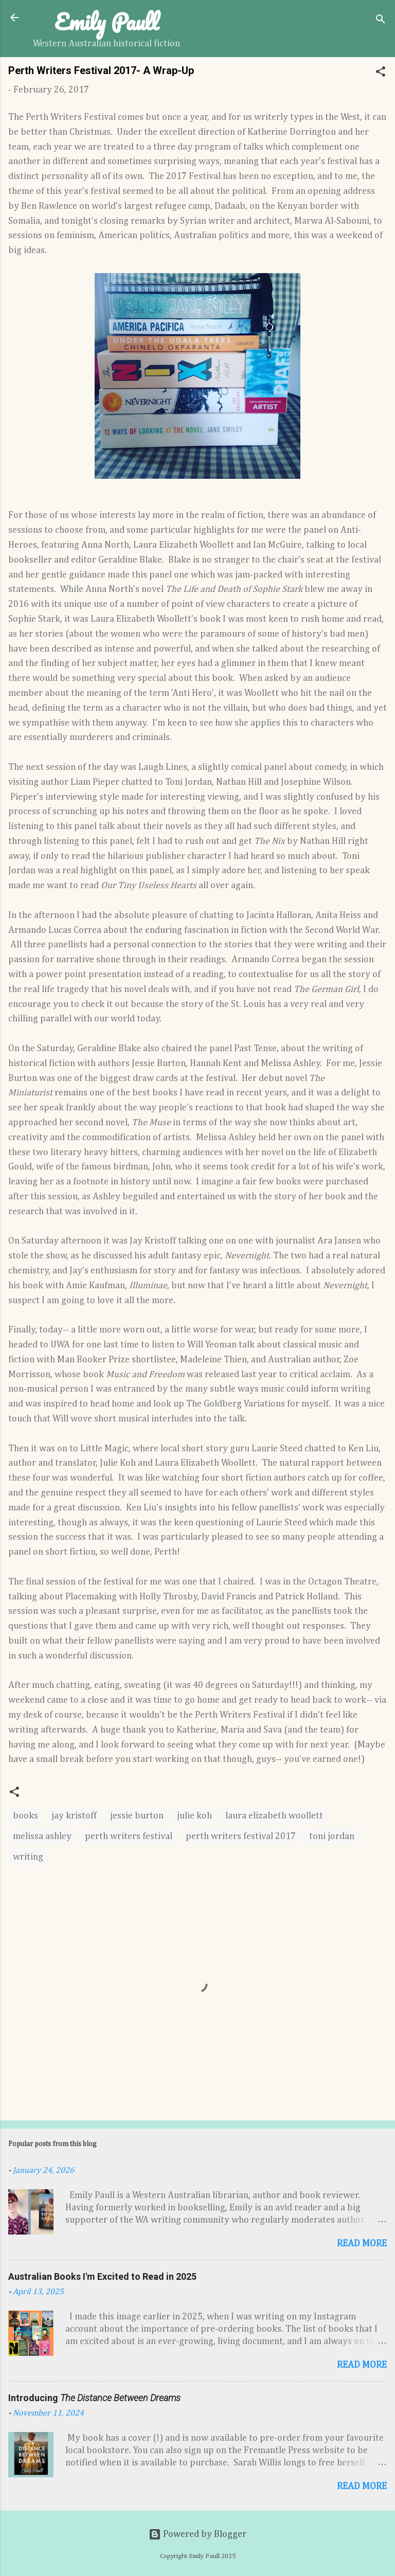 This screenshot has width=395, height=2576. Describe the element at coordinates (380, 21) in the screenshot. I see `[Search]` at that location.